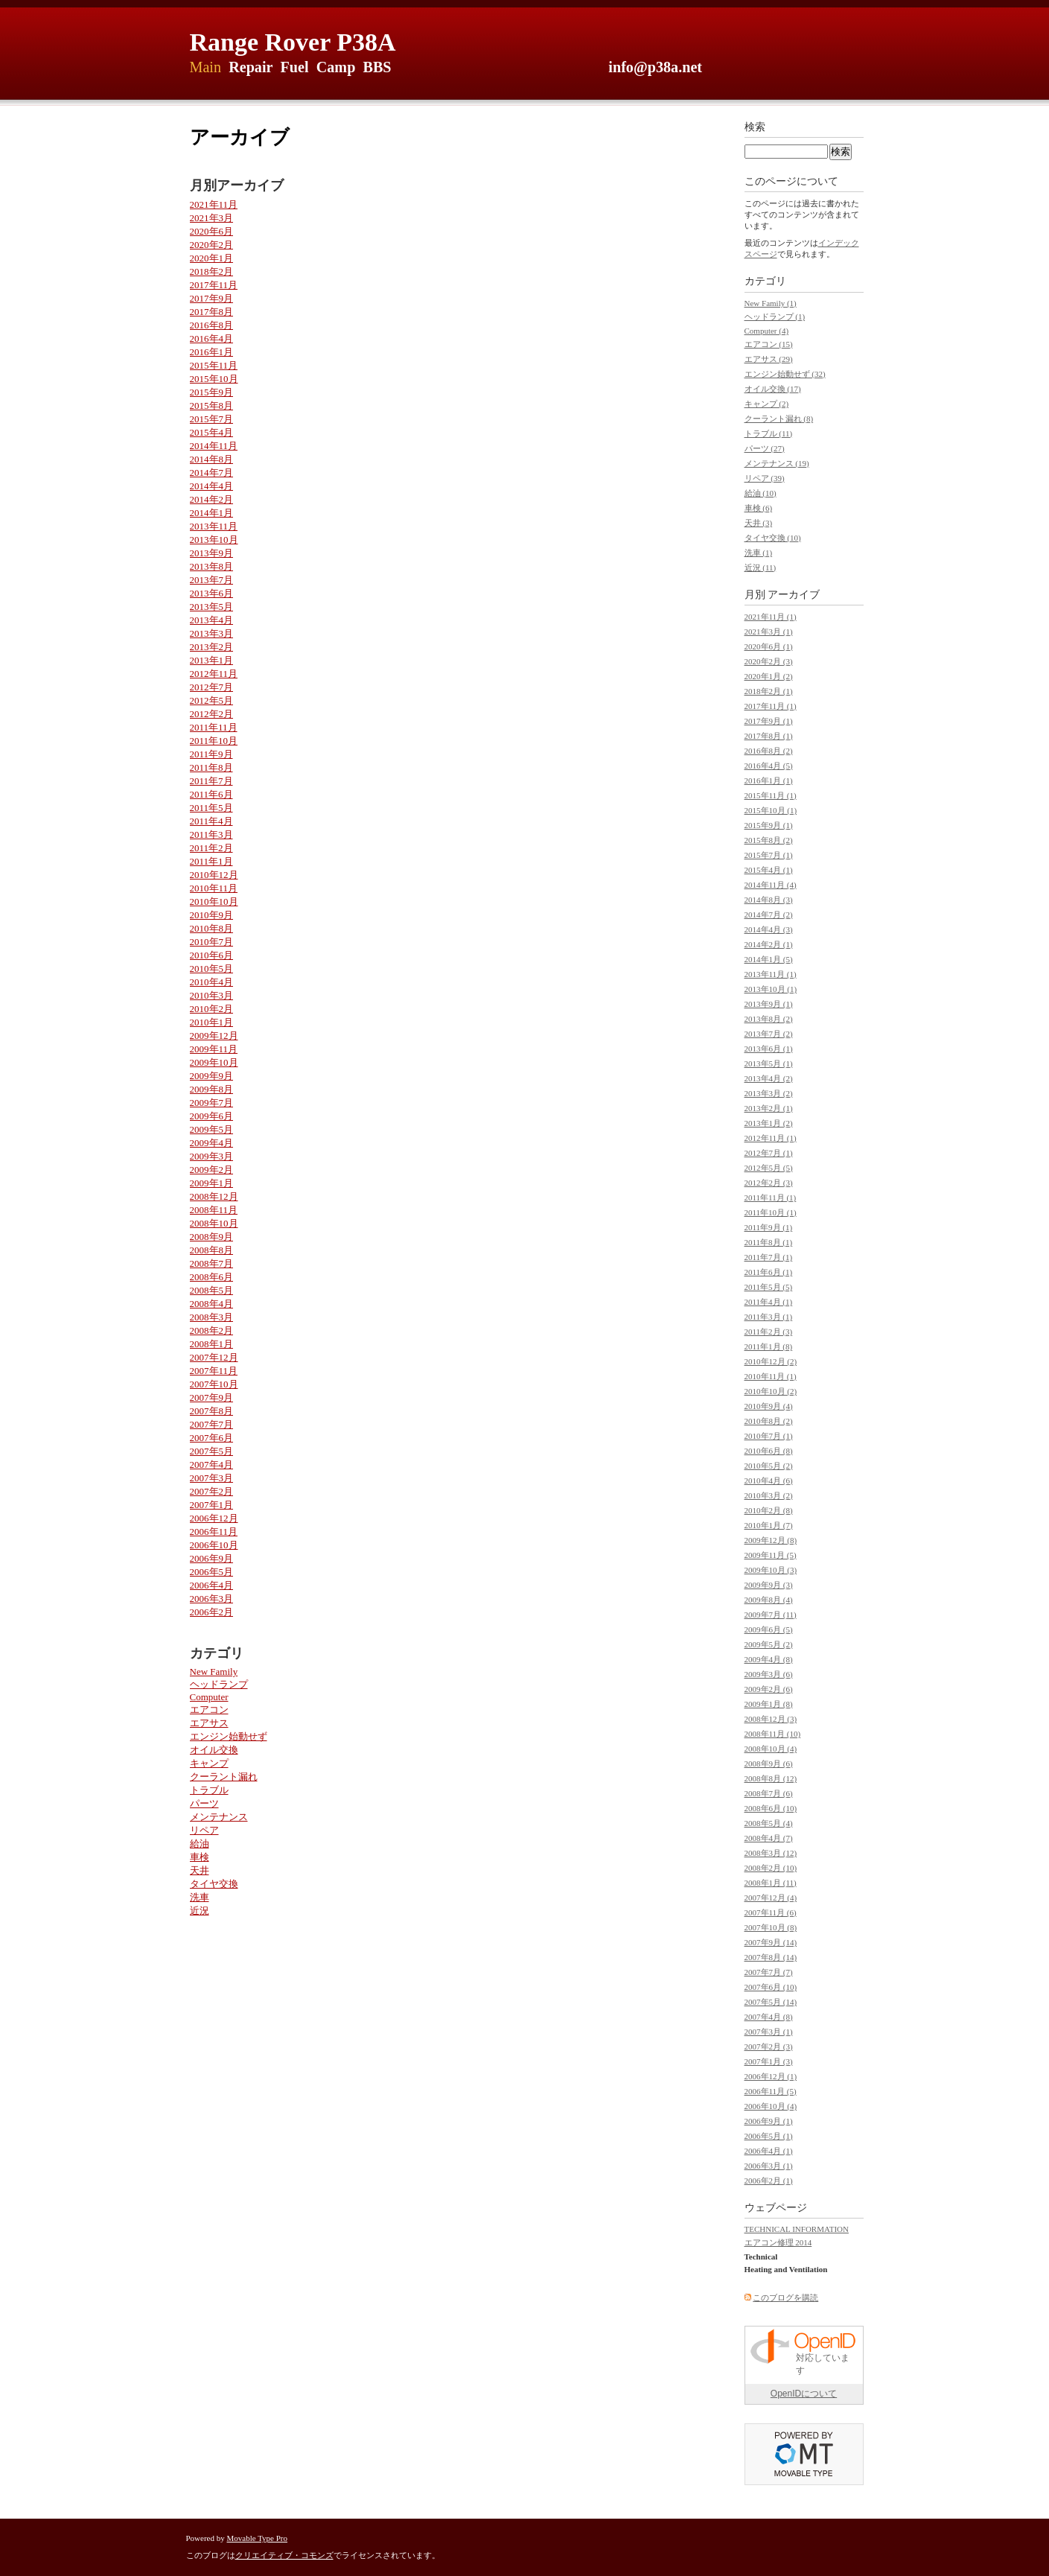 This screenshot has width=1049, height=2576. Describe the element at coordinates (768, 1972) in the screenshot. I see `2007年7月 (7)` at that location.